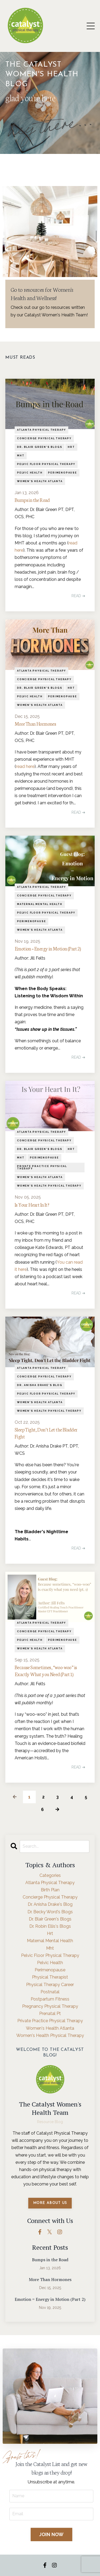 The image size is (100, 2576). I want to click on Because Sometimes, “woo-woo” is Exactly What you Need (Part 1), so click(46, 1670).